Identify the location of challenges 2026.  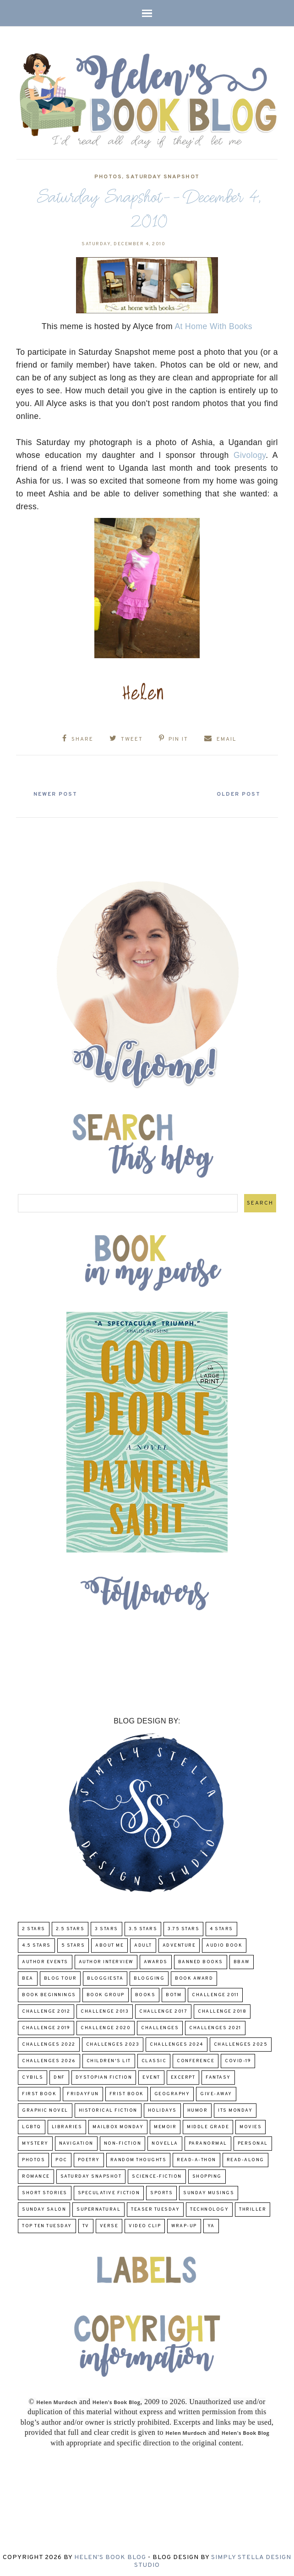
(49, 2059).